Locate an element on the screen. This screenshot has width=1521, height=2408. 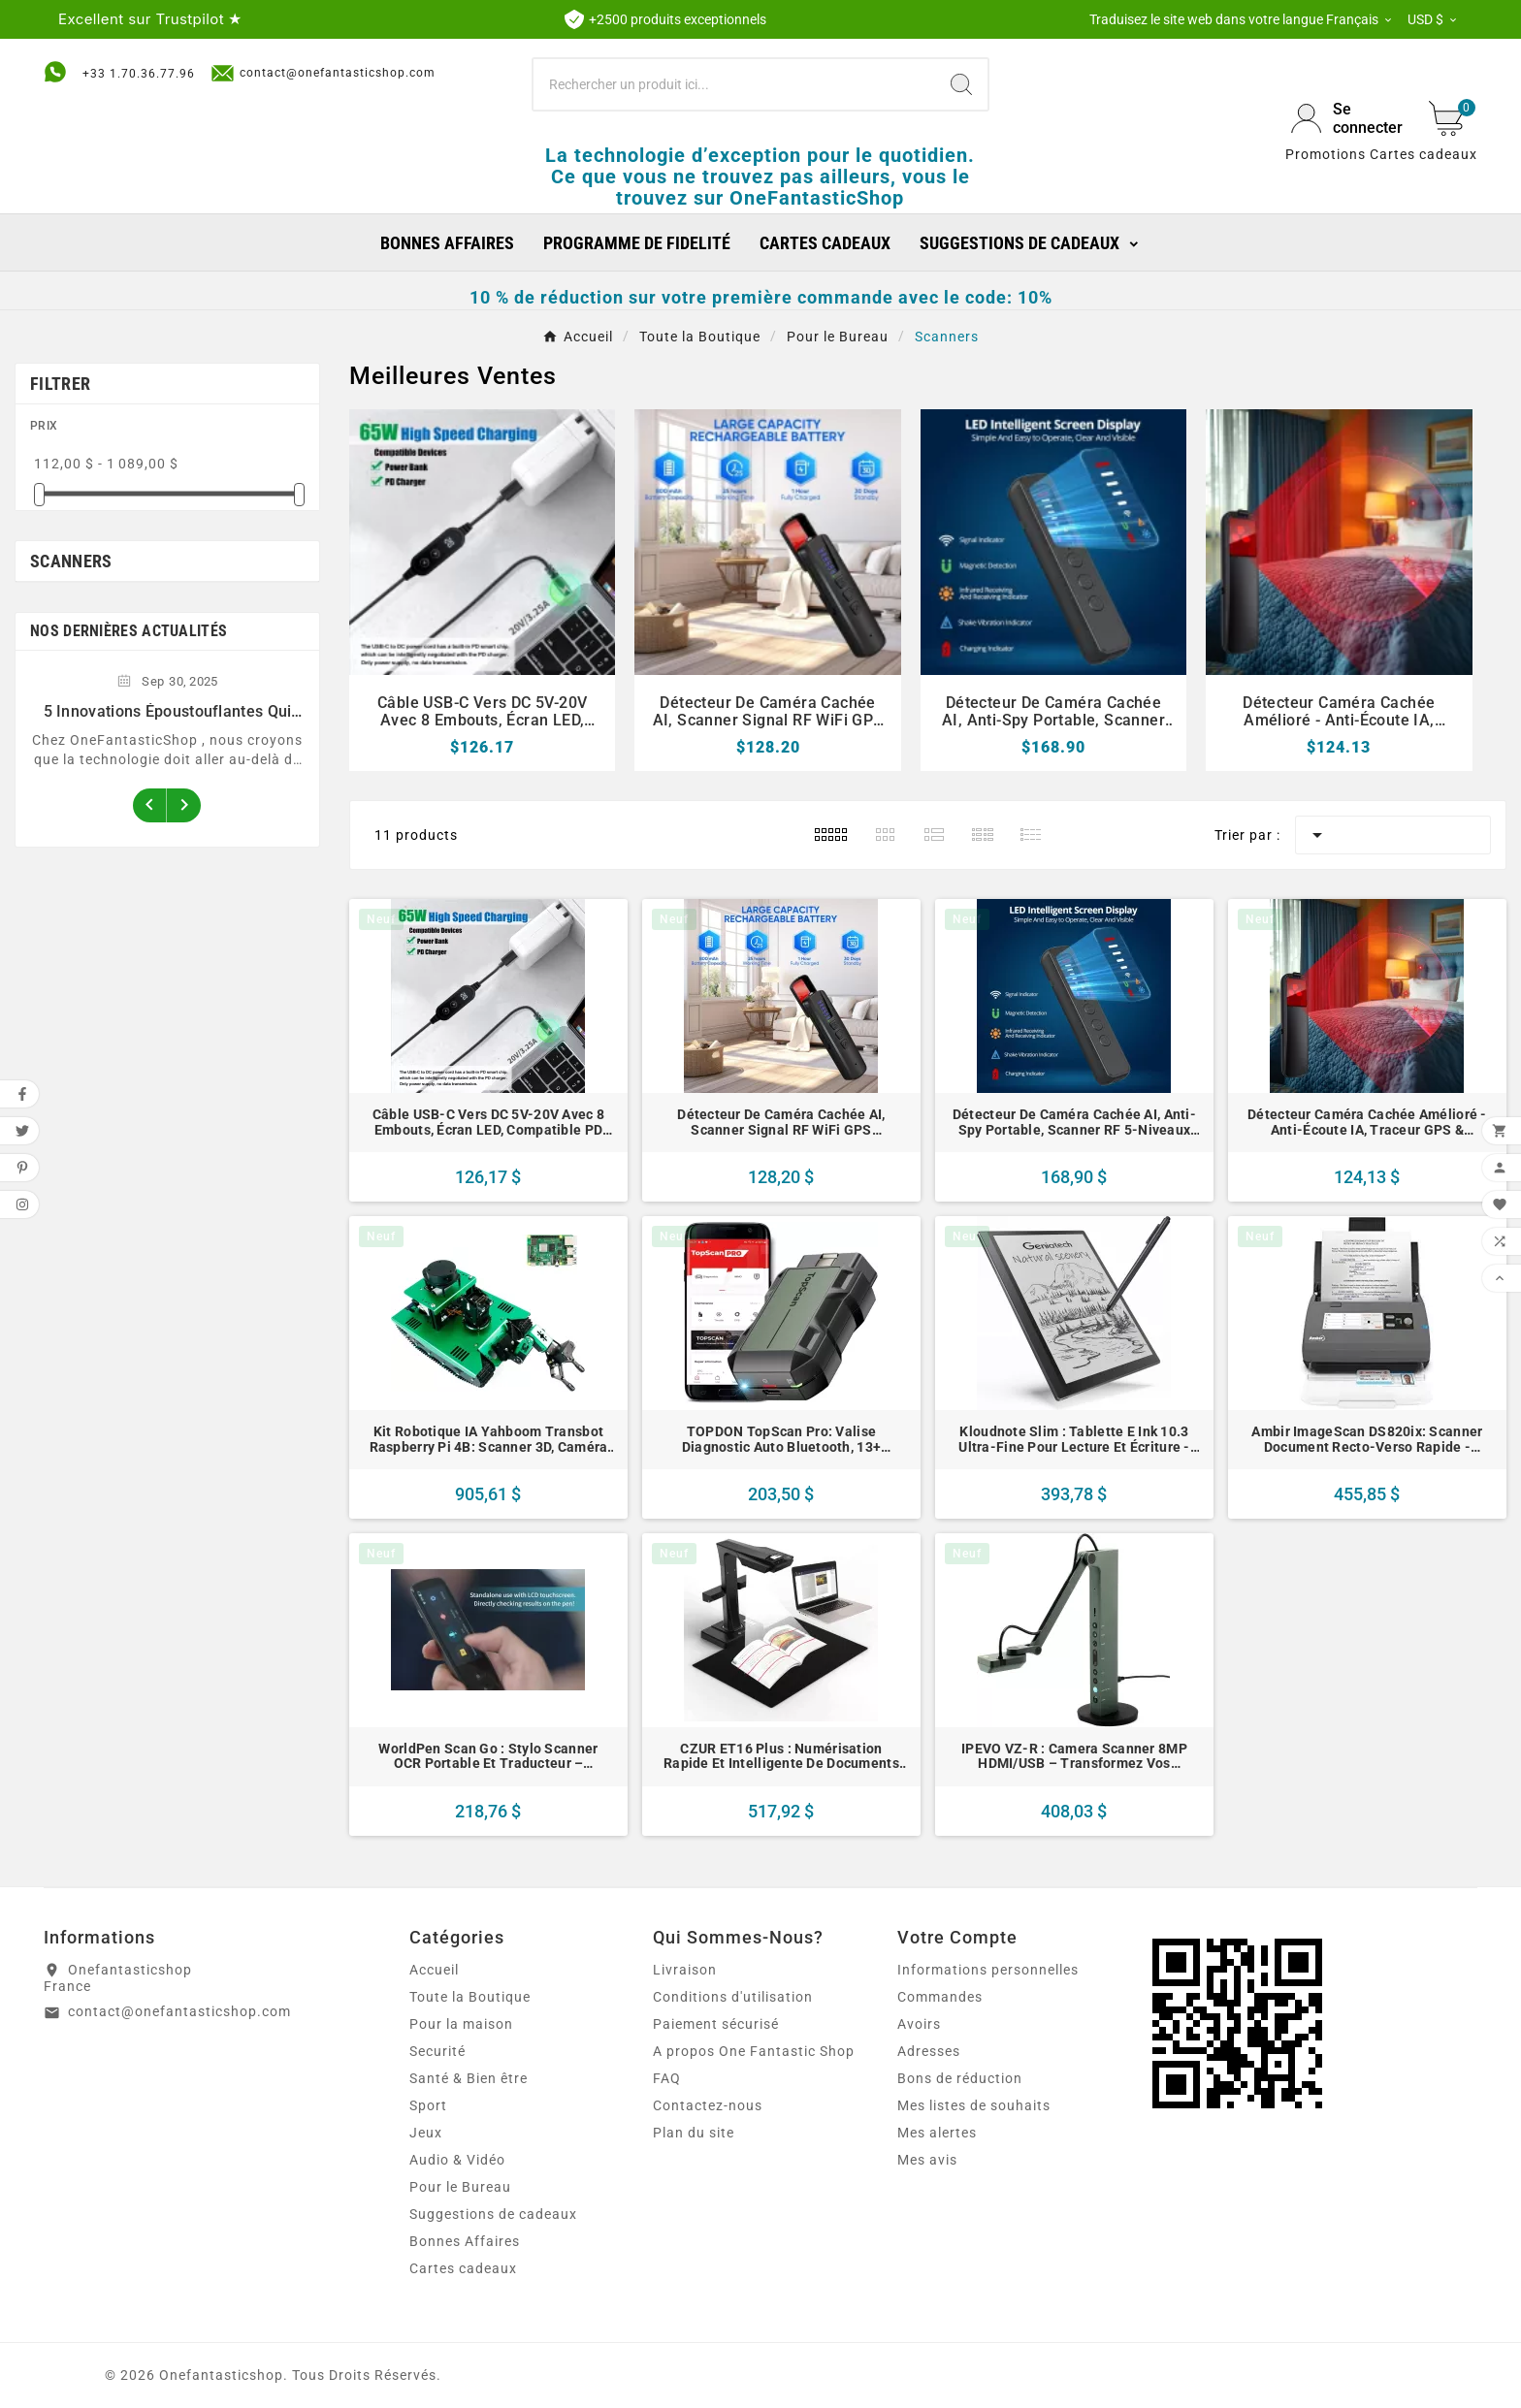
Santé & Bien être is located at coordinates (468, 2078).